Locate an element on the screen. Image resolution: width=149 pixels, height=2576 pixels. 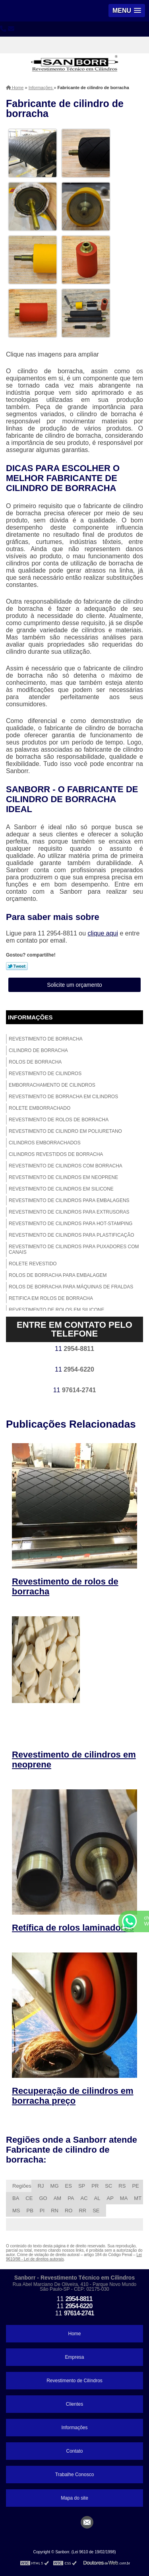
PB is located at coordinates (30, 2211).